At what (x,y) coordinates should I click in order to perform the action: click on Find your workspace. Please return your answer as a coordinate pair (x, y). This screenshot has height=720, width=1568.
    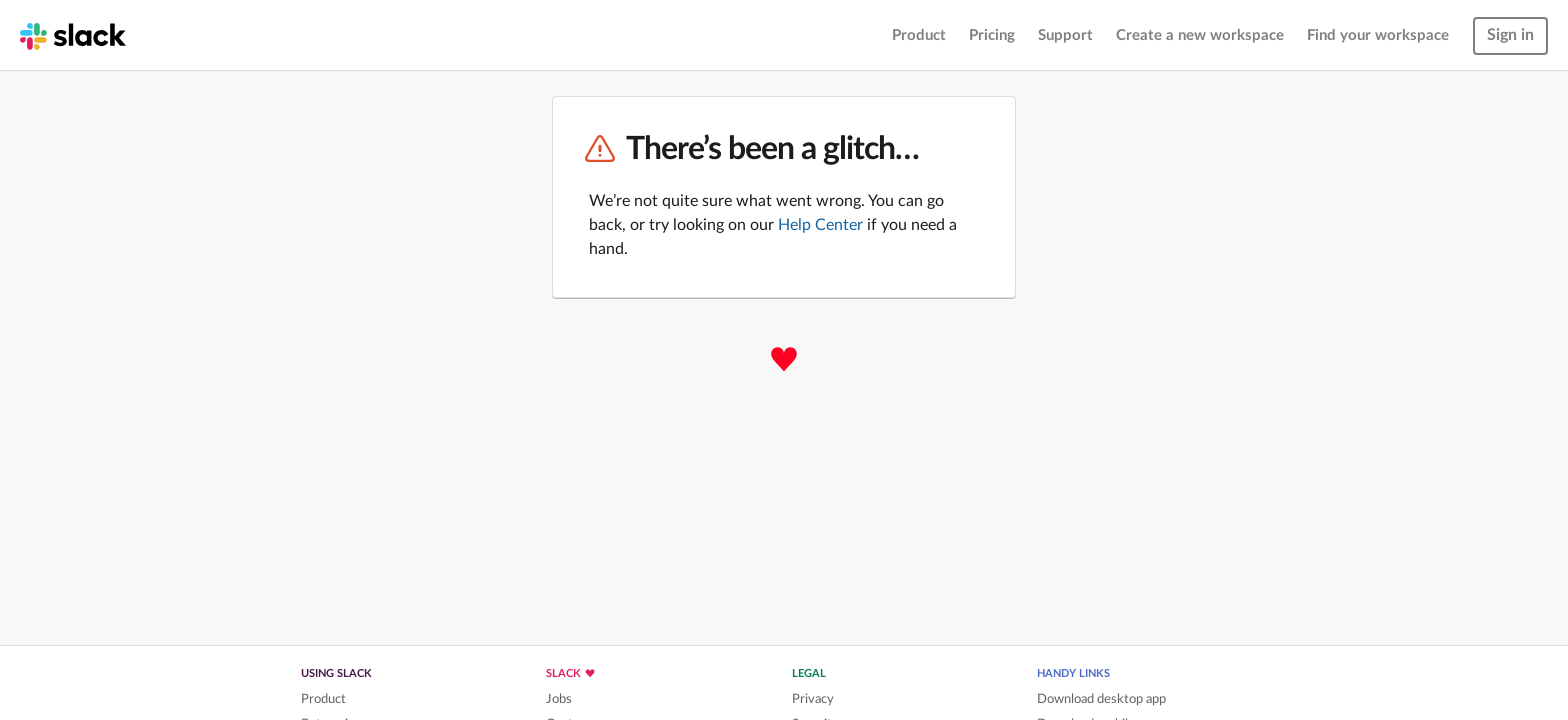
    Looking at the image, I should click on (1378, 35).